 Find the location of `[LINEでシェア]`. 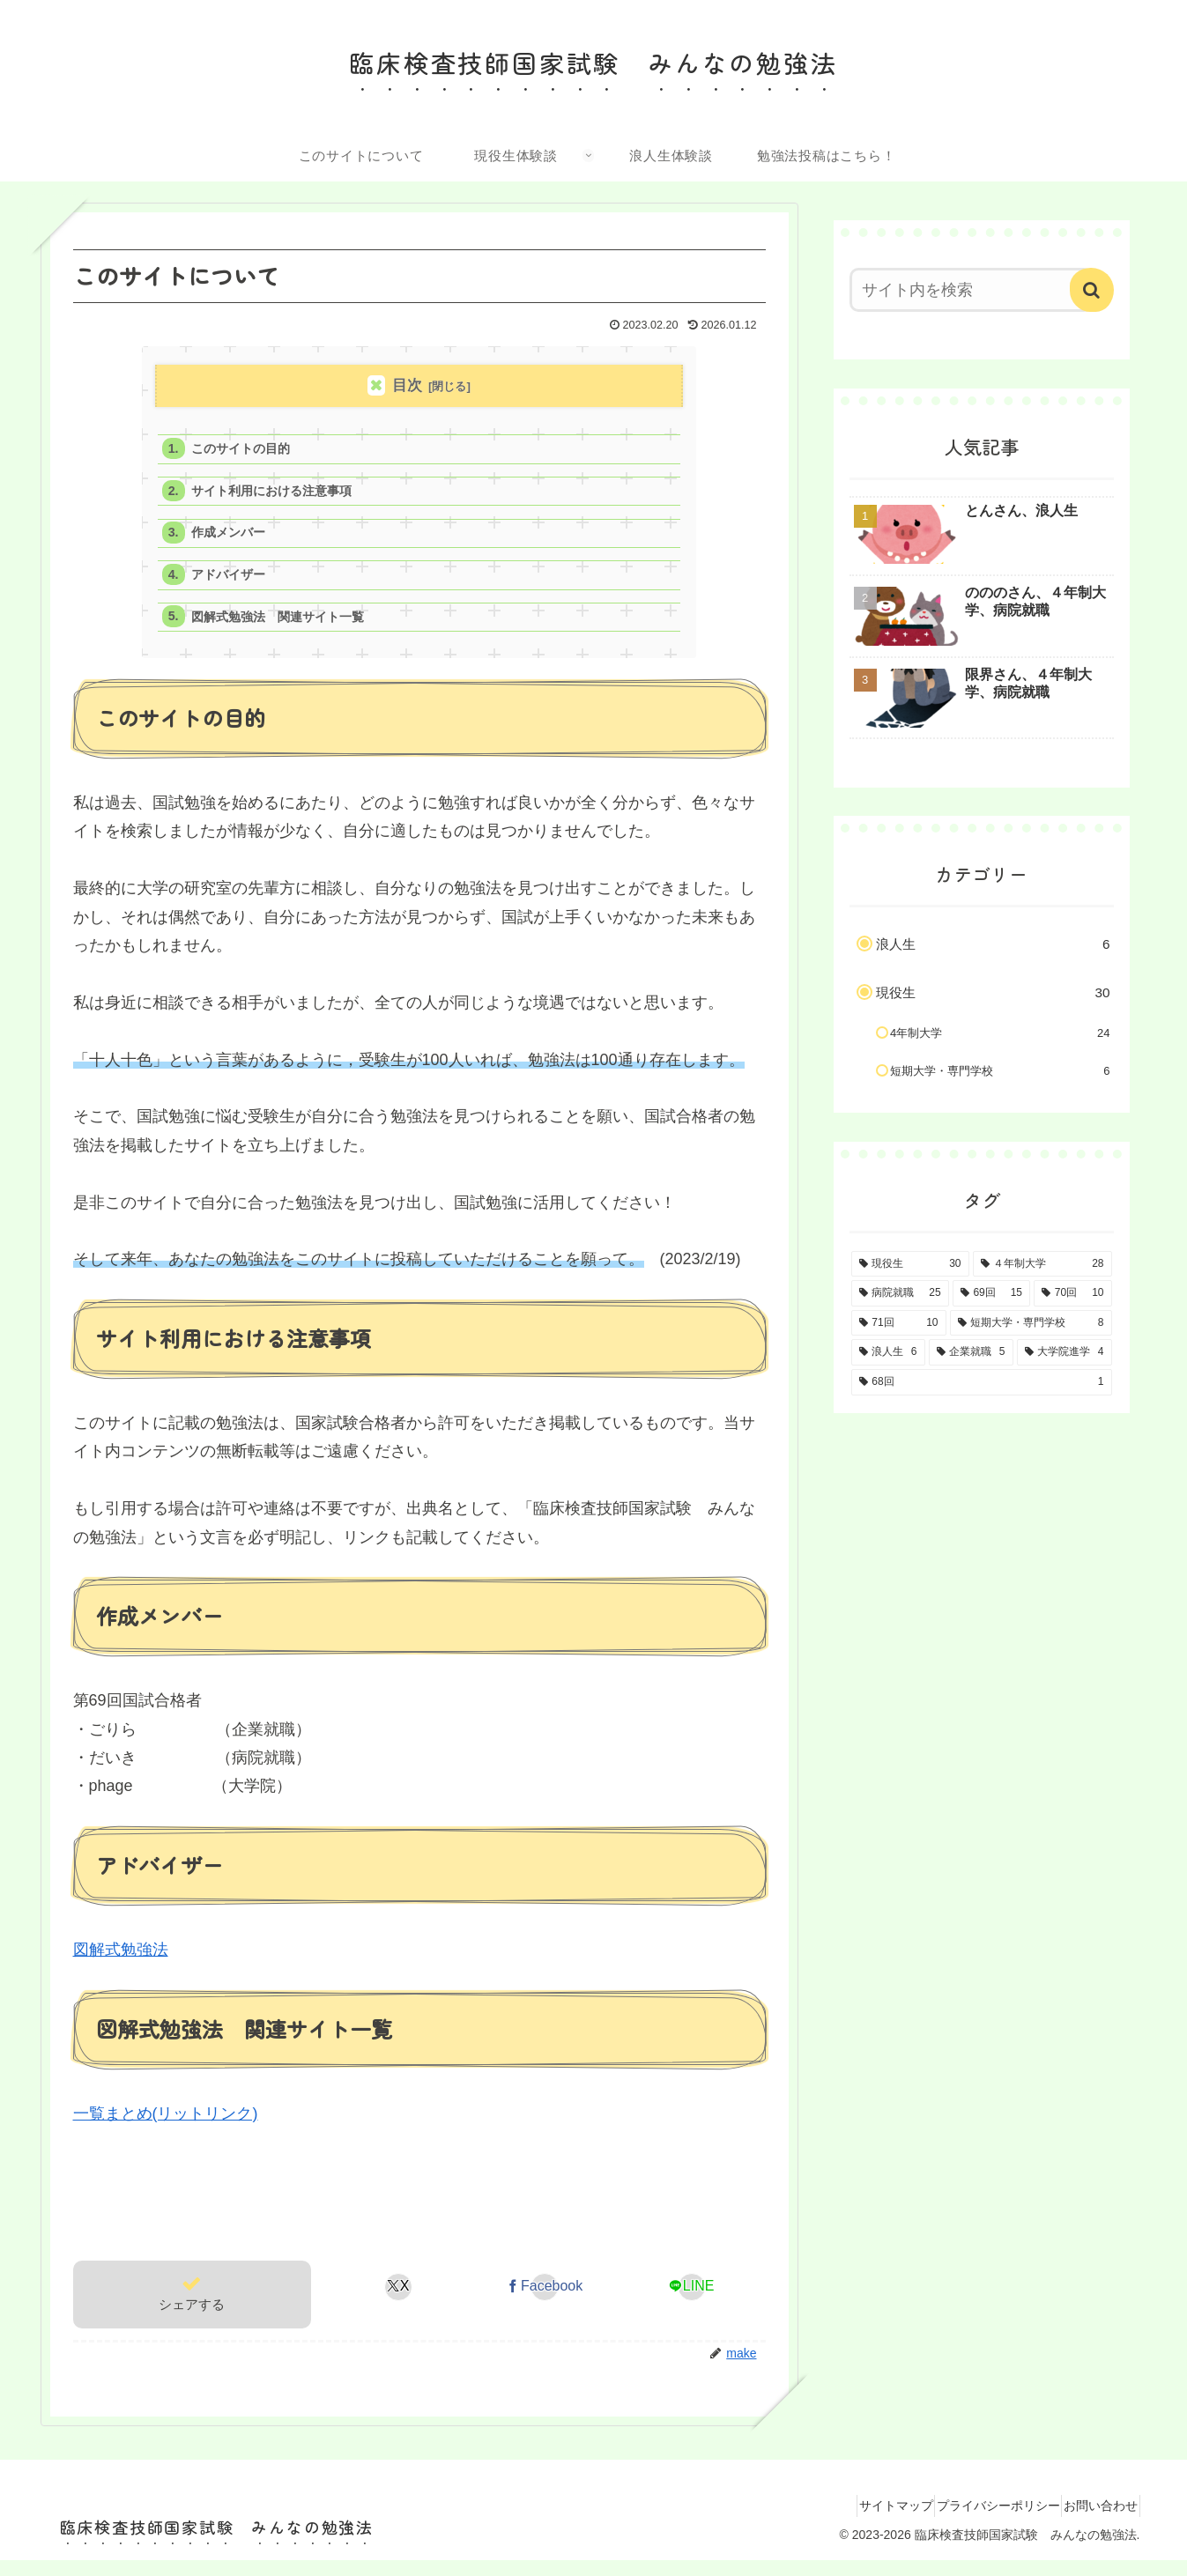

[LINEでシェア] is located at coordinates (691, 2302).